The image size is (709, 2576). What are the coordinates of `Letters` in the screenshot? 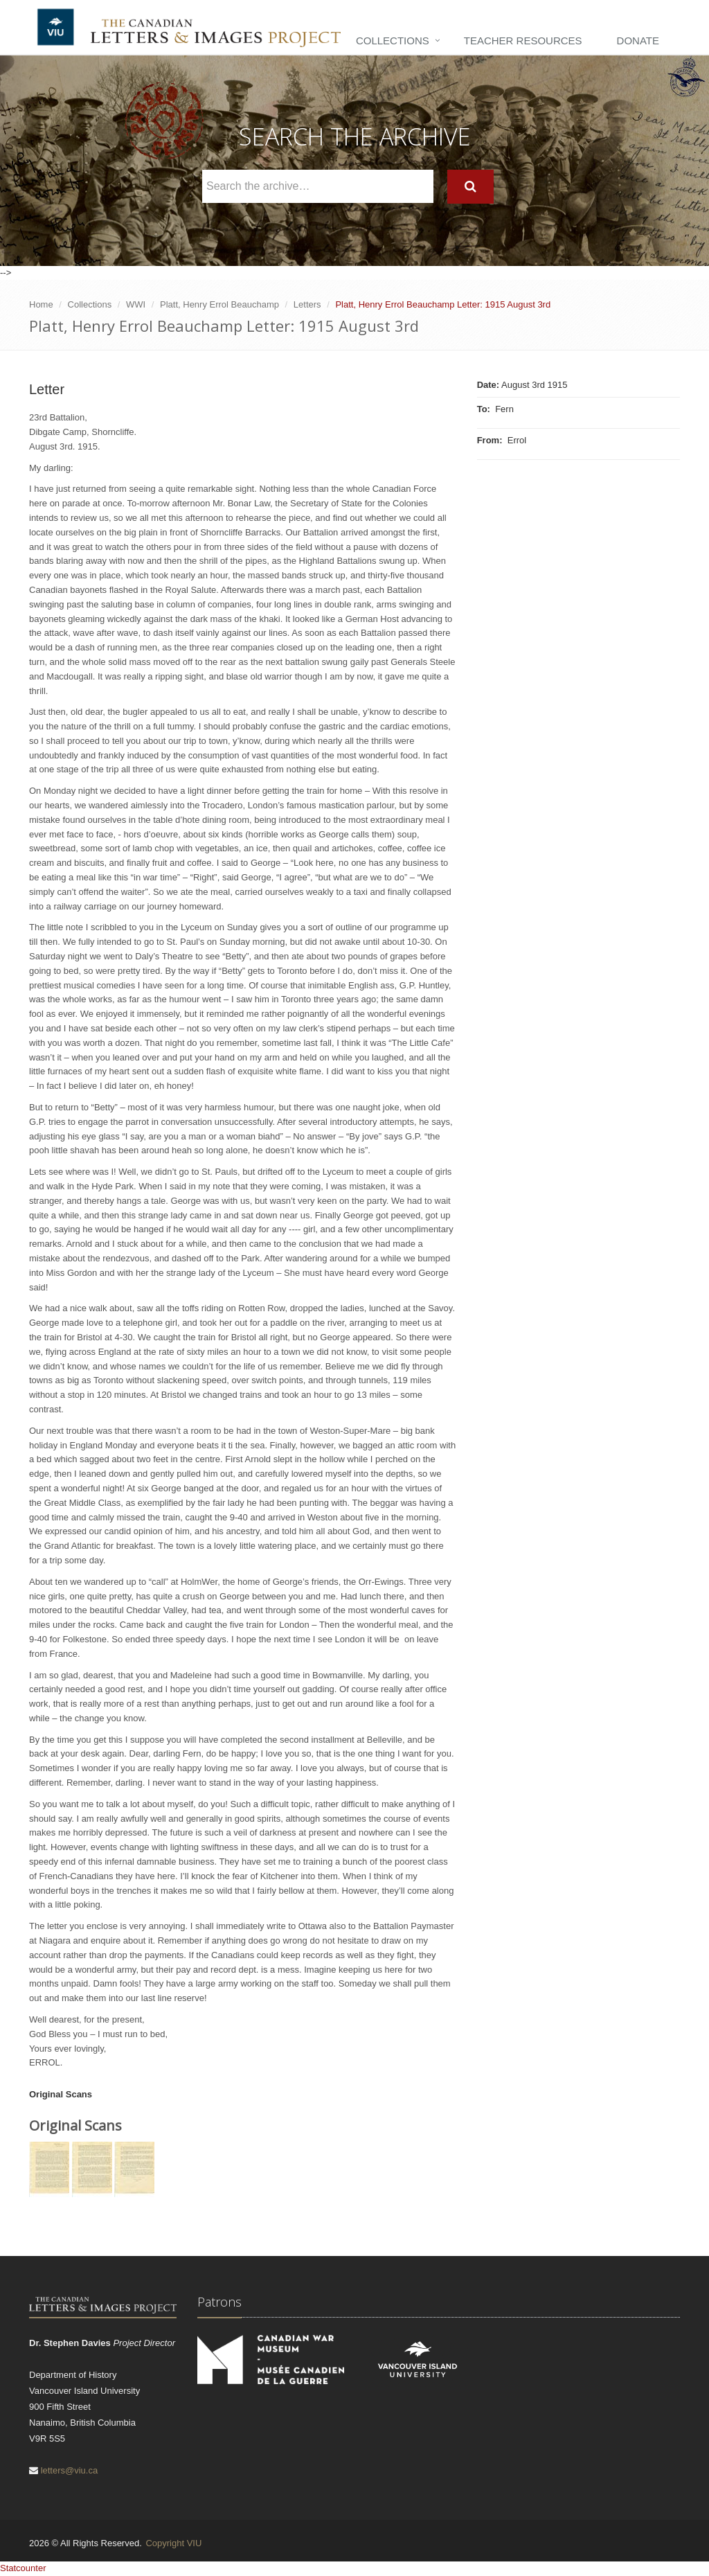 It's located at (307, 304).